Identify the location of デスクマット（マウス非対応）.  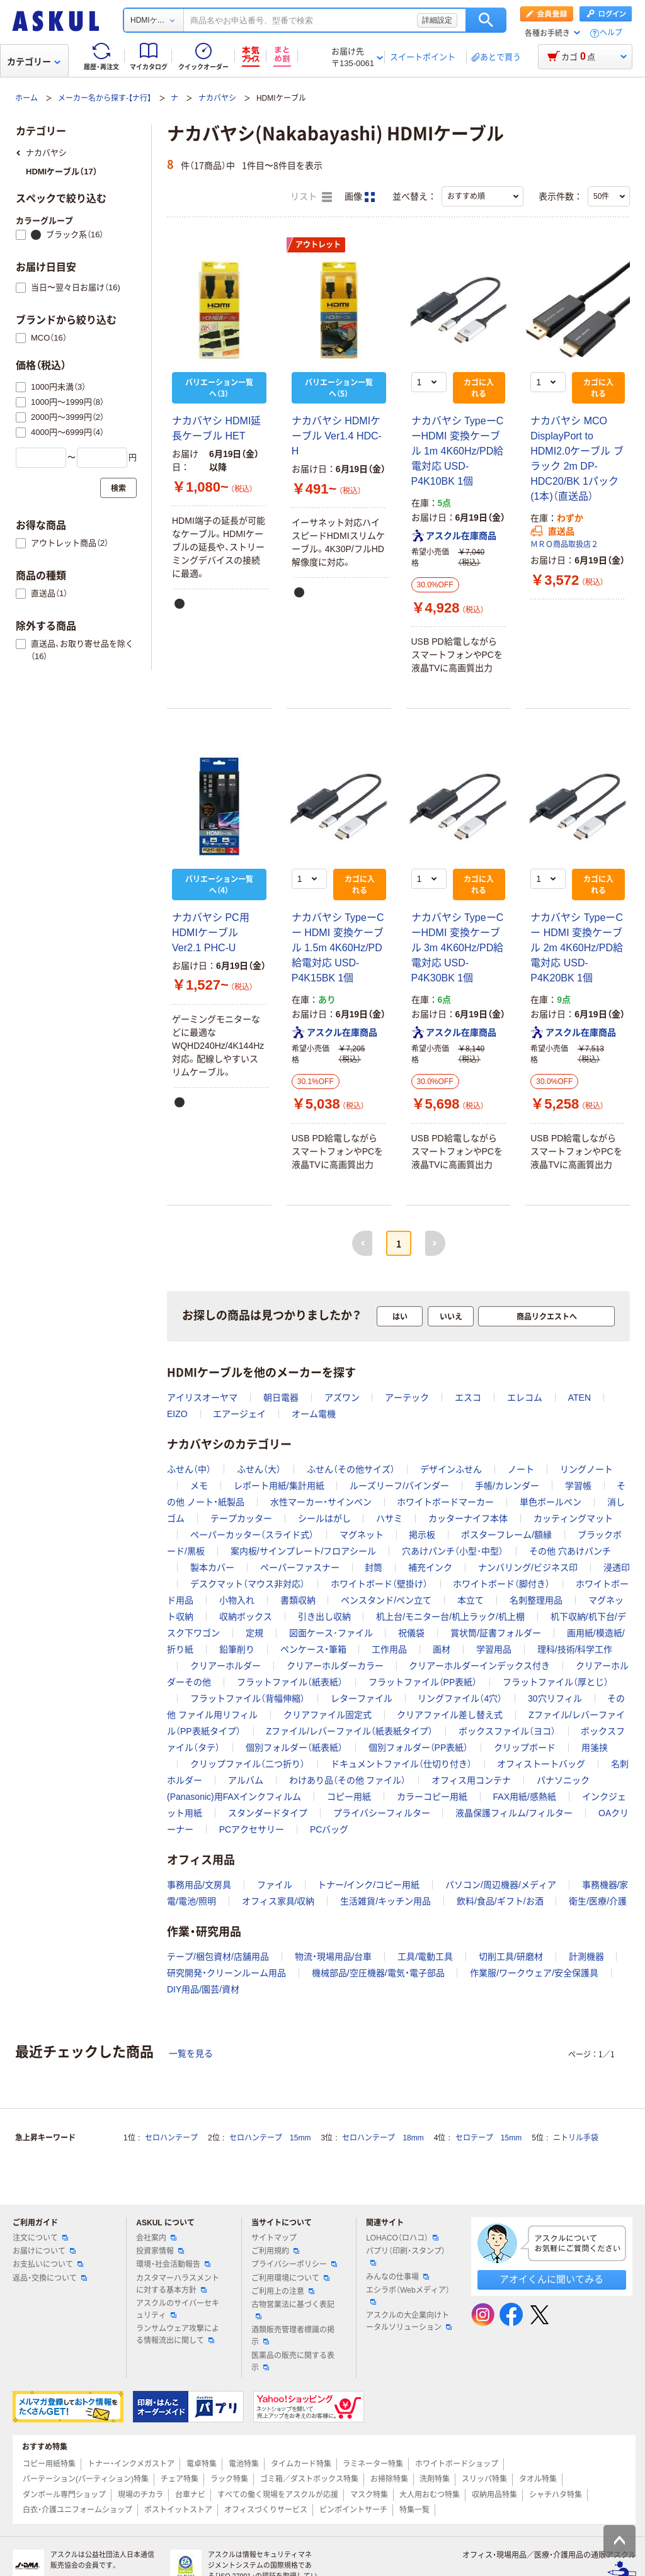
(247, 1584).